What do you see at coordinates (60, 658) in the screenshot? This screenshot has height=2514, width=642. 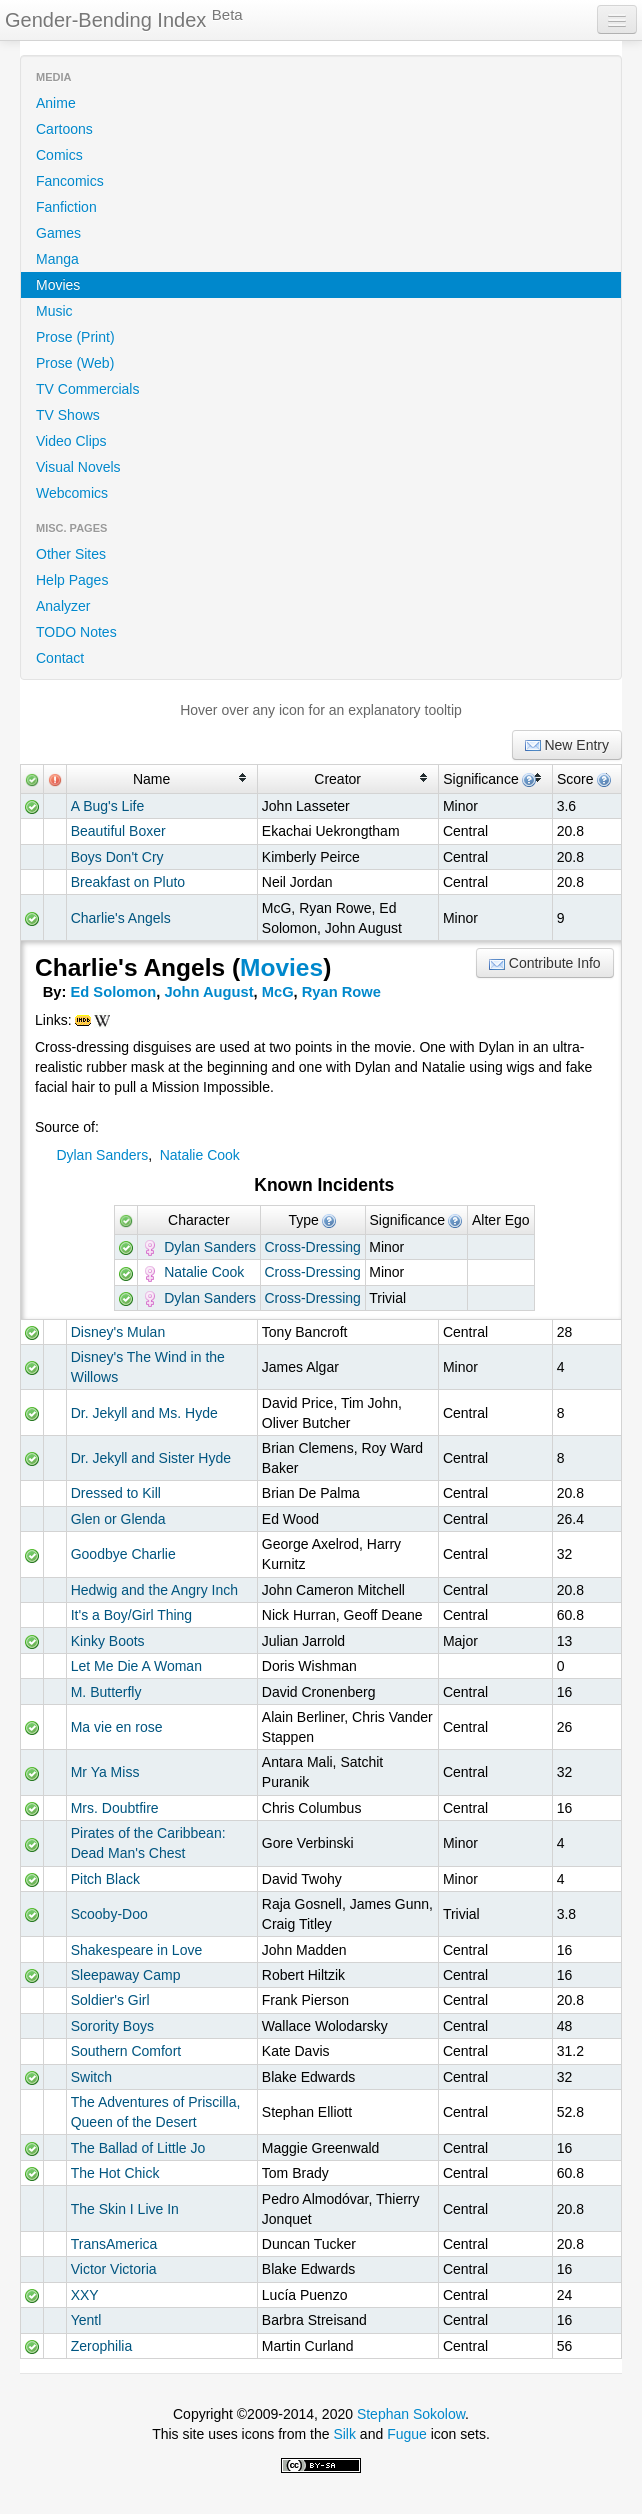 I see `Contact` at bounding box center [60, 658].